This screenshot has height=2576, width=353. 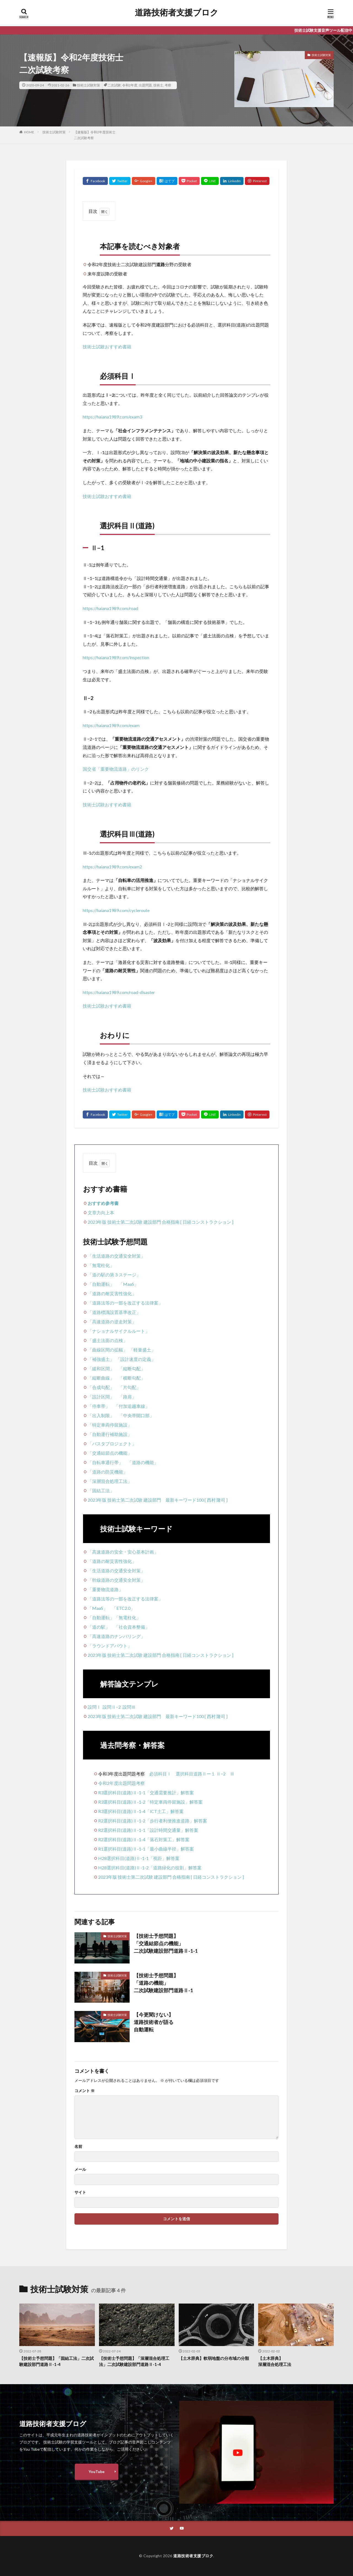 What do you see at coordinates (101, 1265) in the screenshot?
I see `「無電柱化」` at bounding box center [101, 1265].